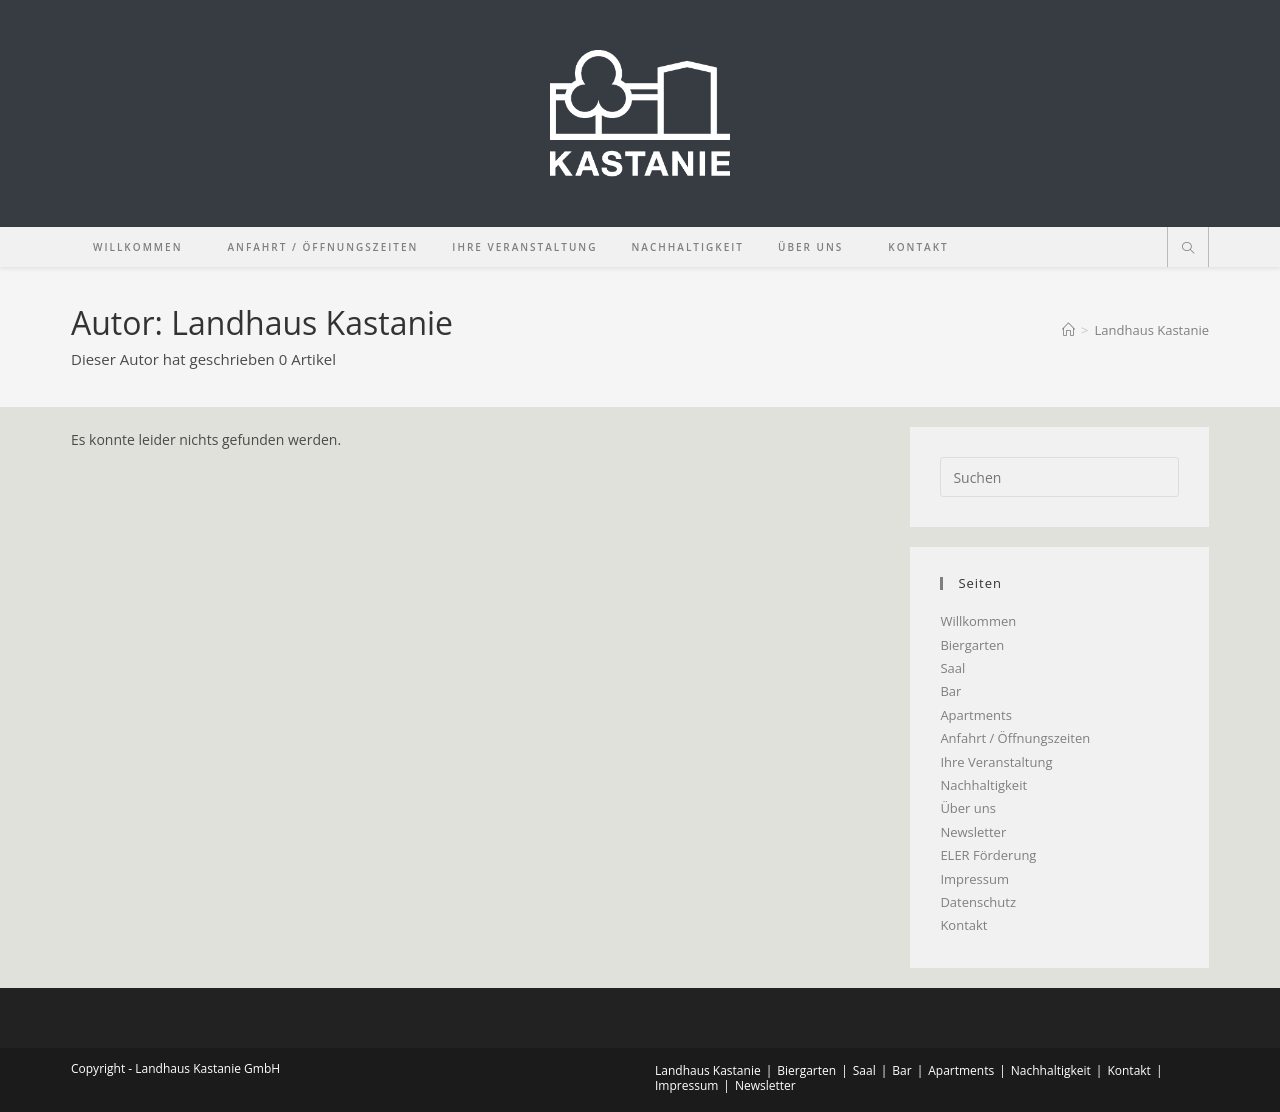  I want to click on Impressum, so click(974, 879).